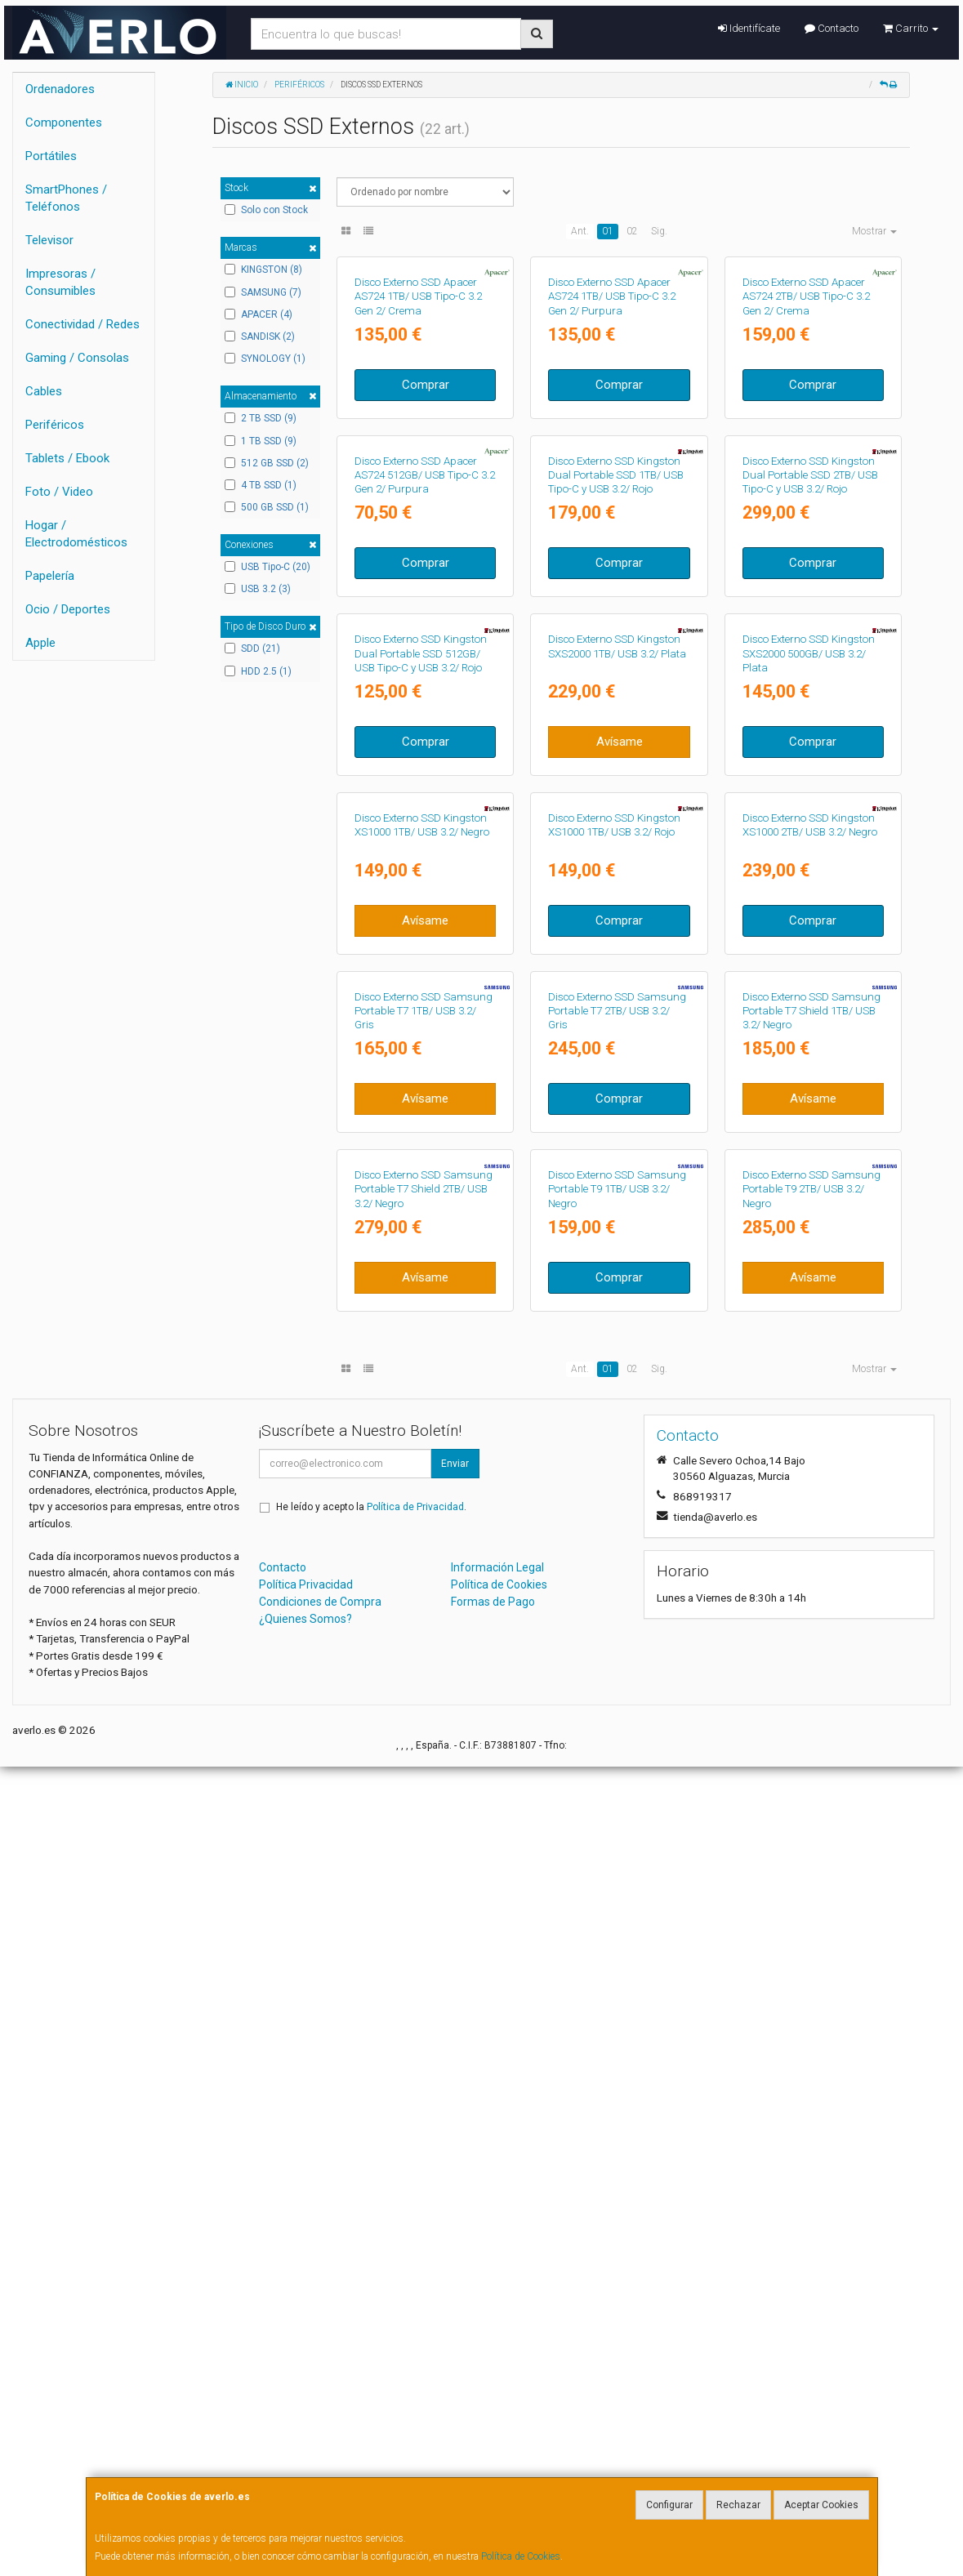 Image resolution: width=963 pixels, height=2576 pixels. I want to click on Solo con Stock, so click(266, 210).